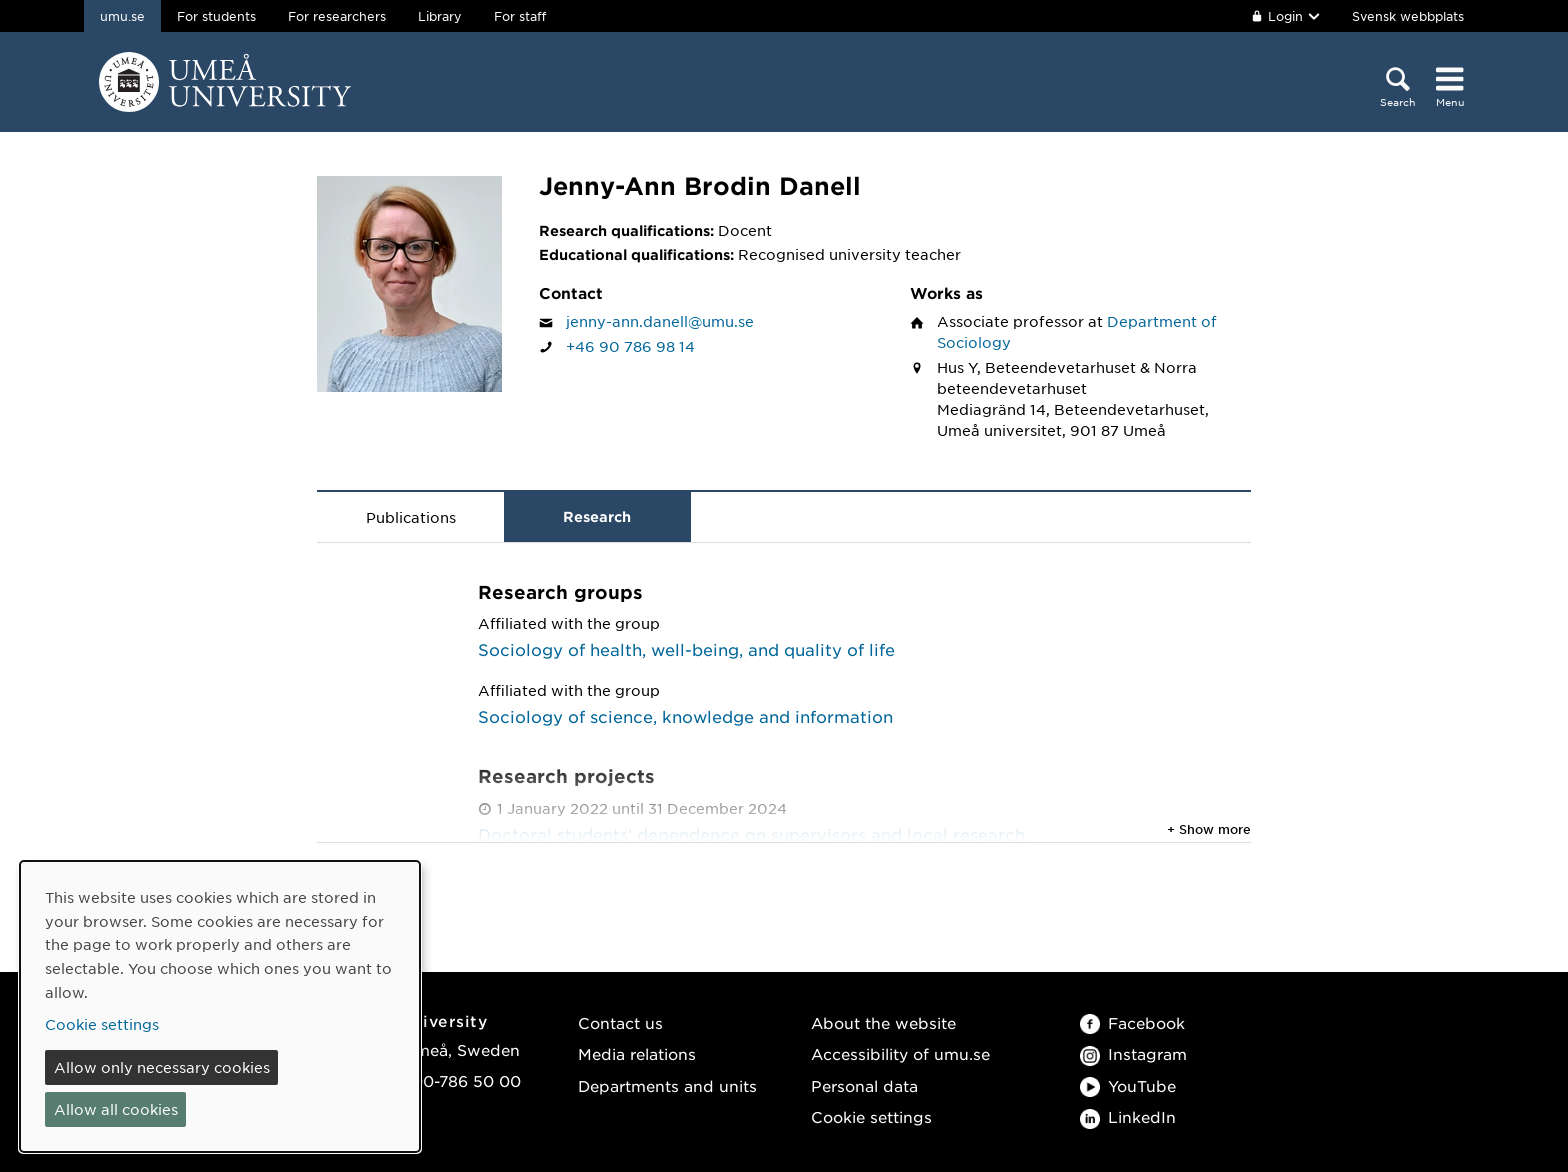 The image size is (1568, 1172). What do you see at coordinates (1408, 16) in the screenshot?
I see `Svensk webbplats` at bounding box center [1408, 16].